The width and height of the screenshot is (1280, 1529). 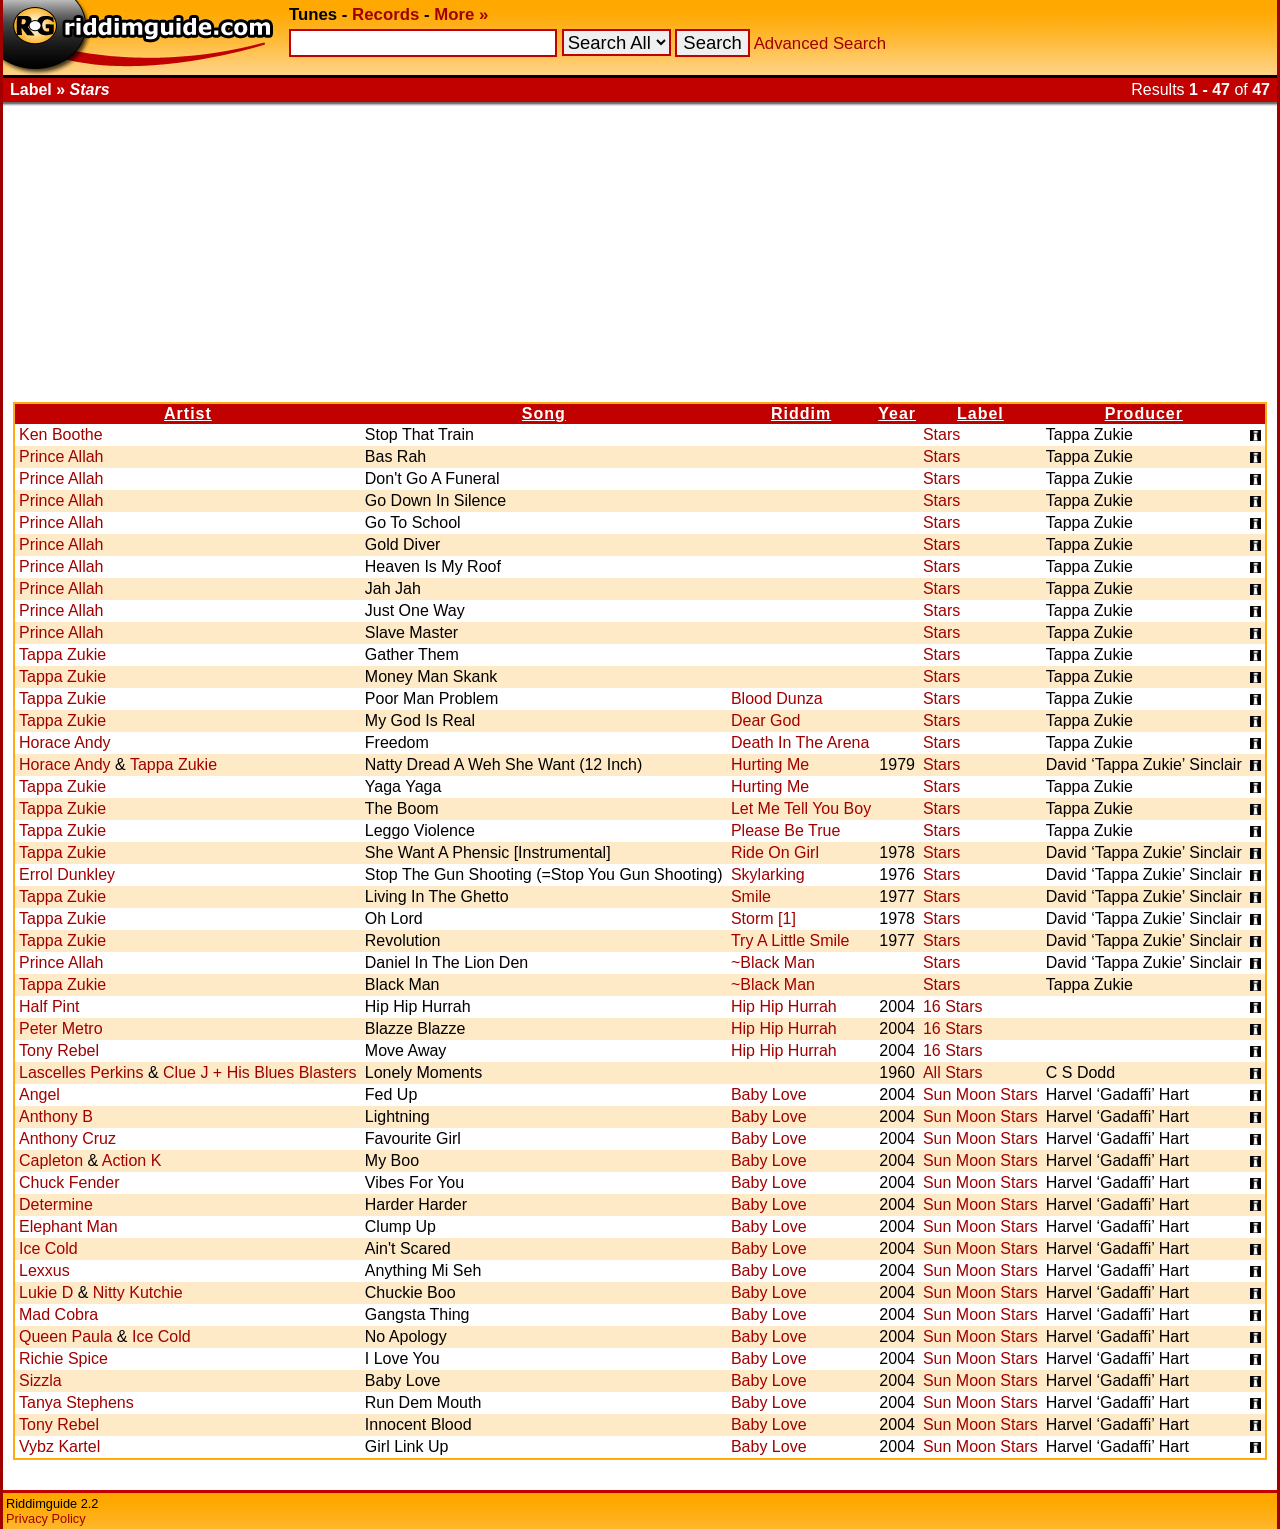 I want to click on Prince Allah, so click(x=61, y=456).